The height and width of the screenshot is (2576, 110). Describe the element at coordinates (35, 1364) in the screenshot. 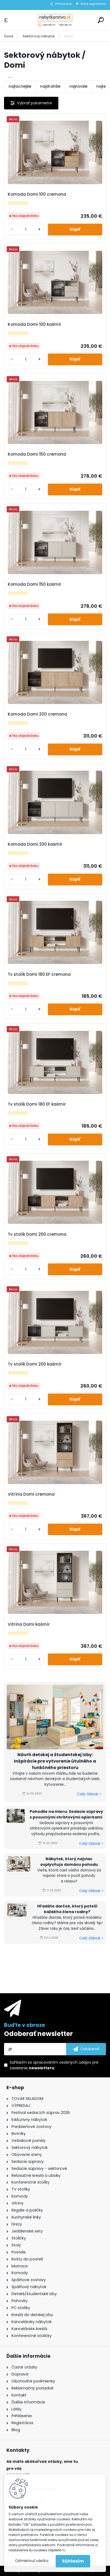

I see `Tv stolík Domi 200 kašmír` at that location.